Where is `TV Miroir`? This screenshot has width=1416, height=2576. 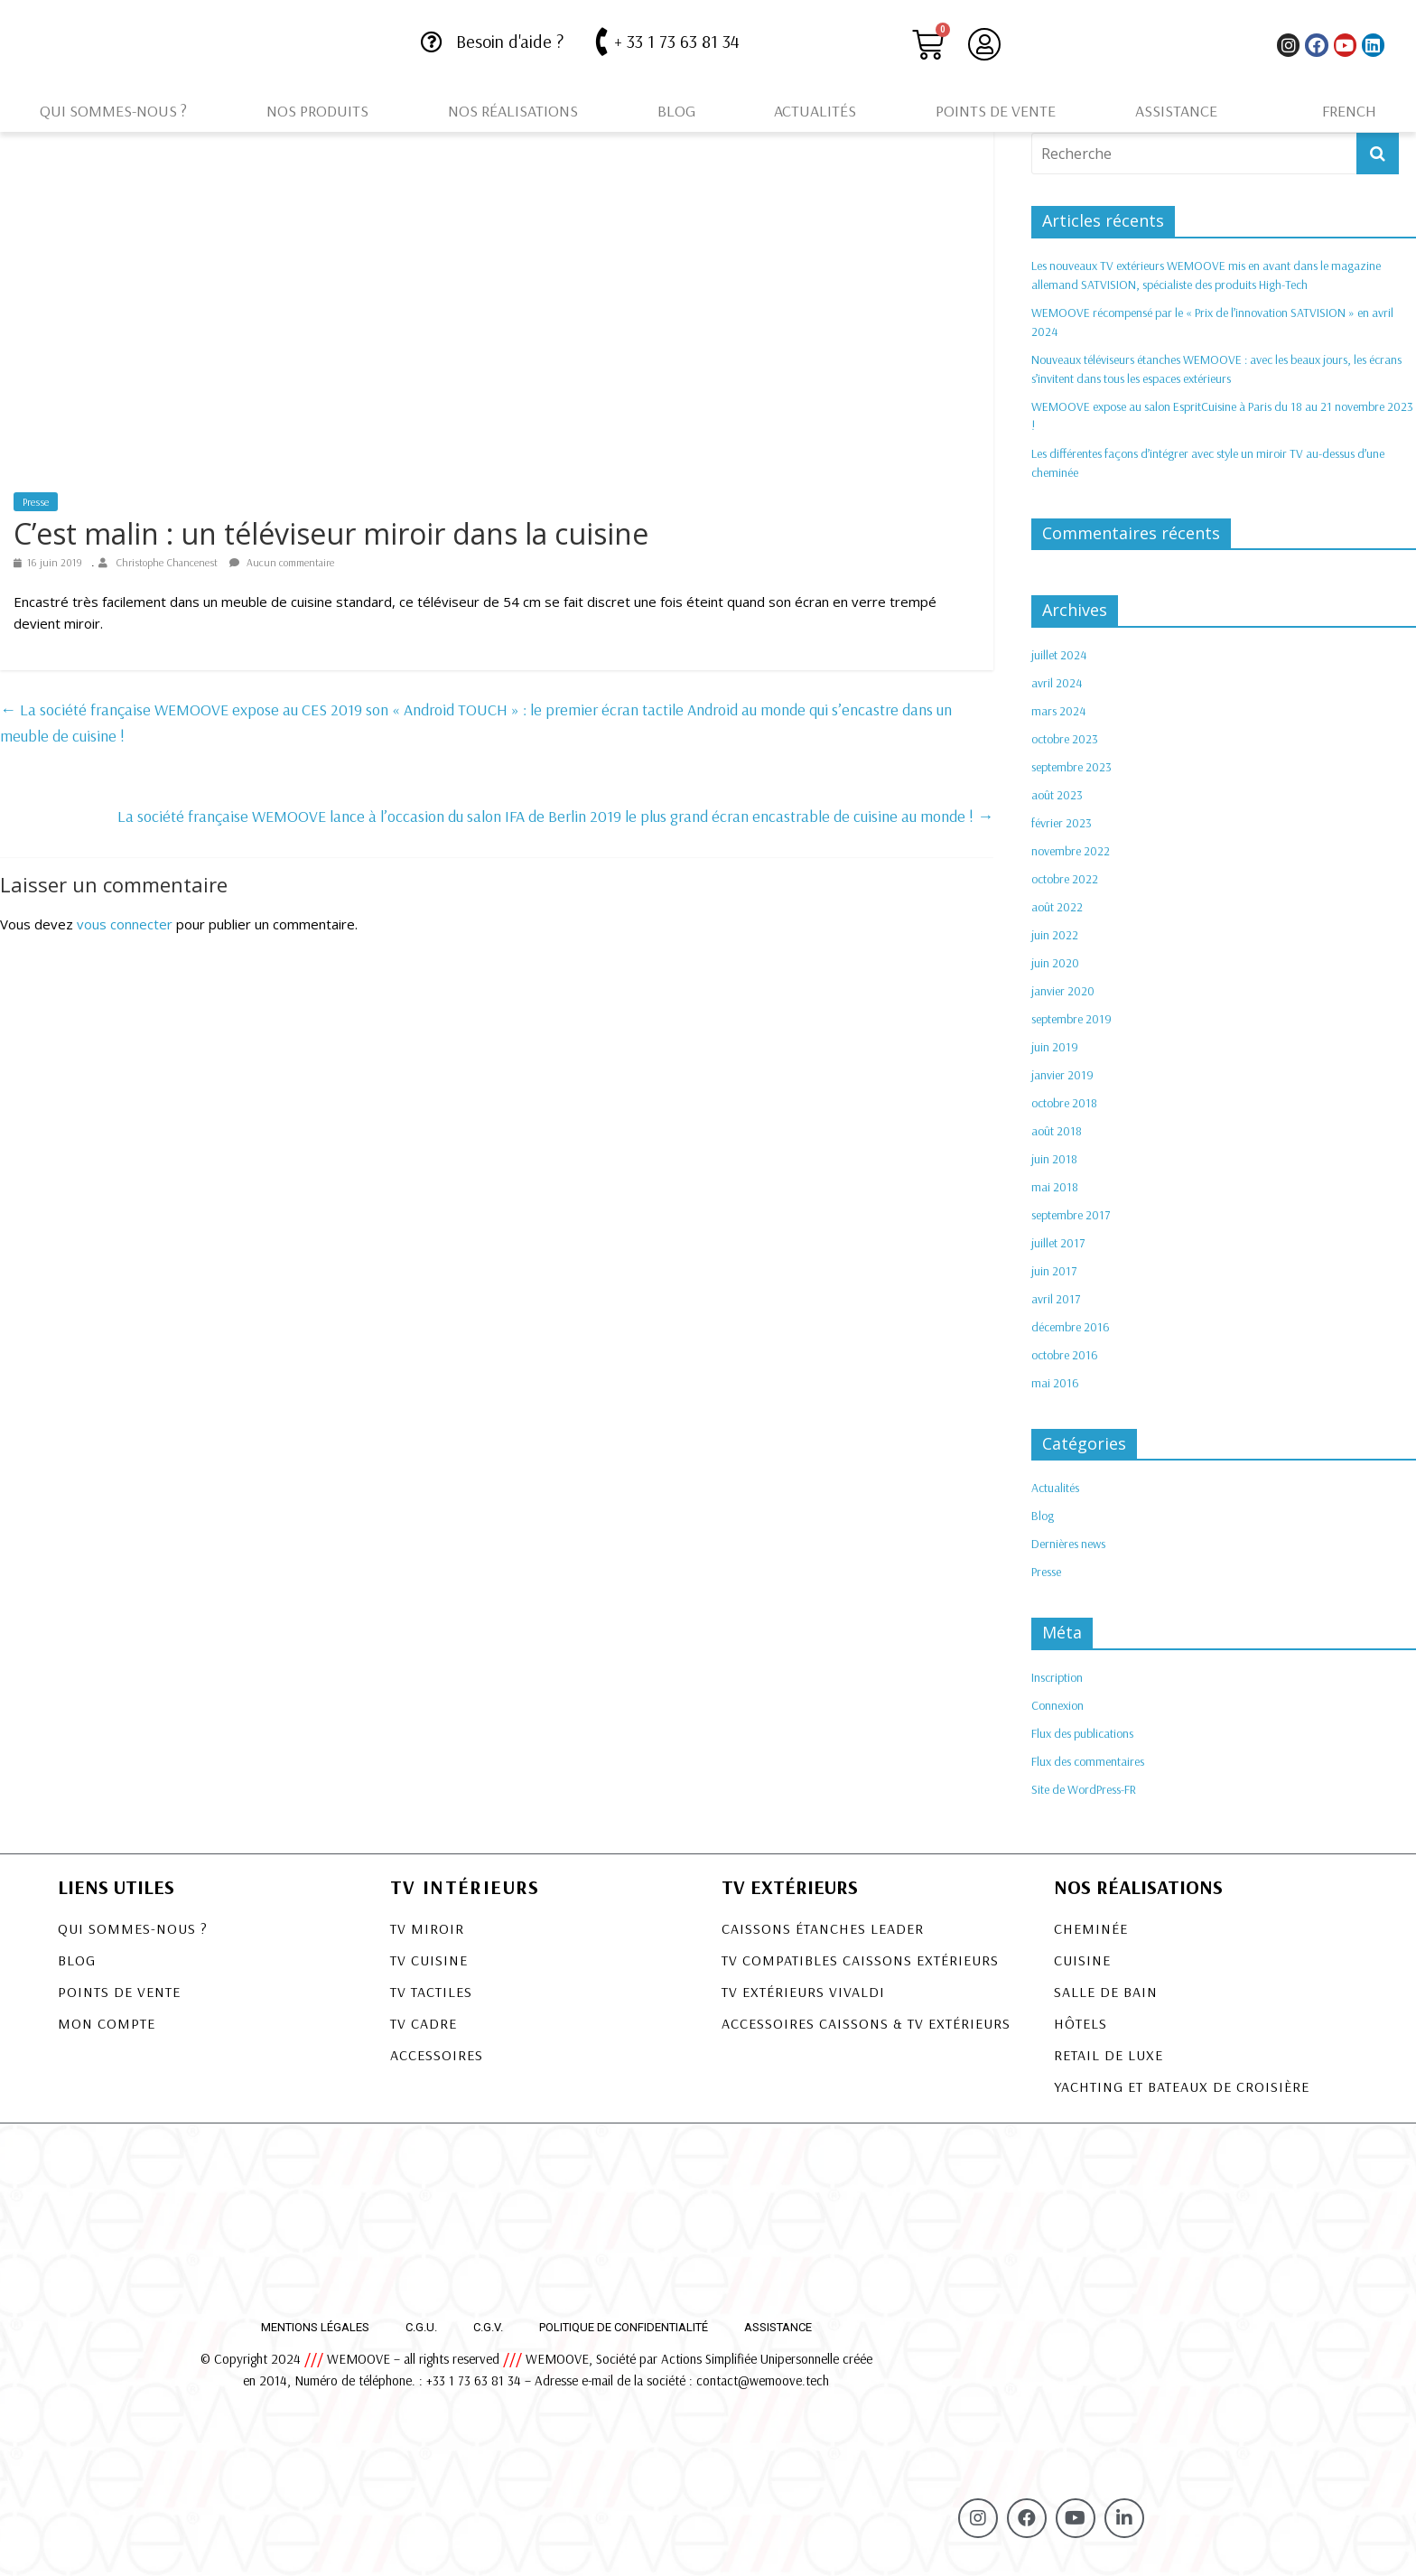
TV Miroir is located at coordinates (427, 1928).